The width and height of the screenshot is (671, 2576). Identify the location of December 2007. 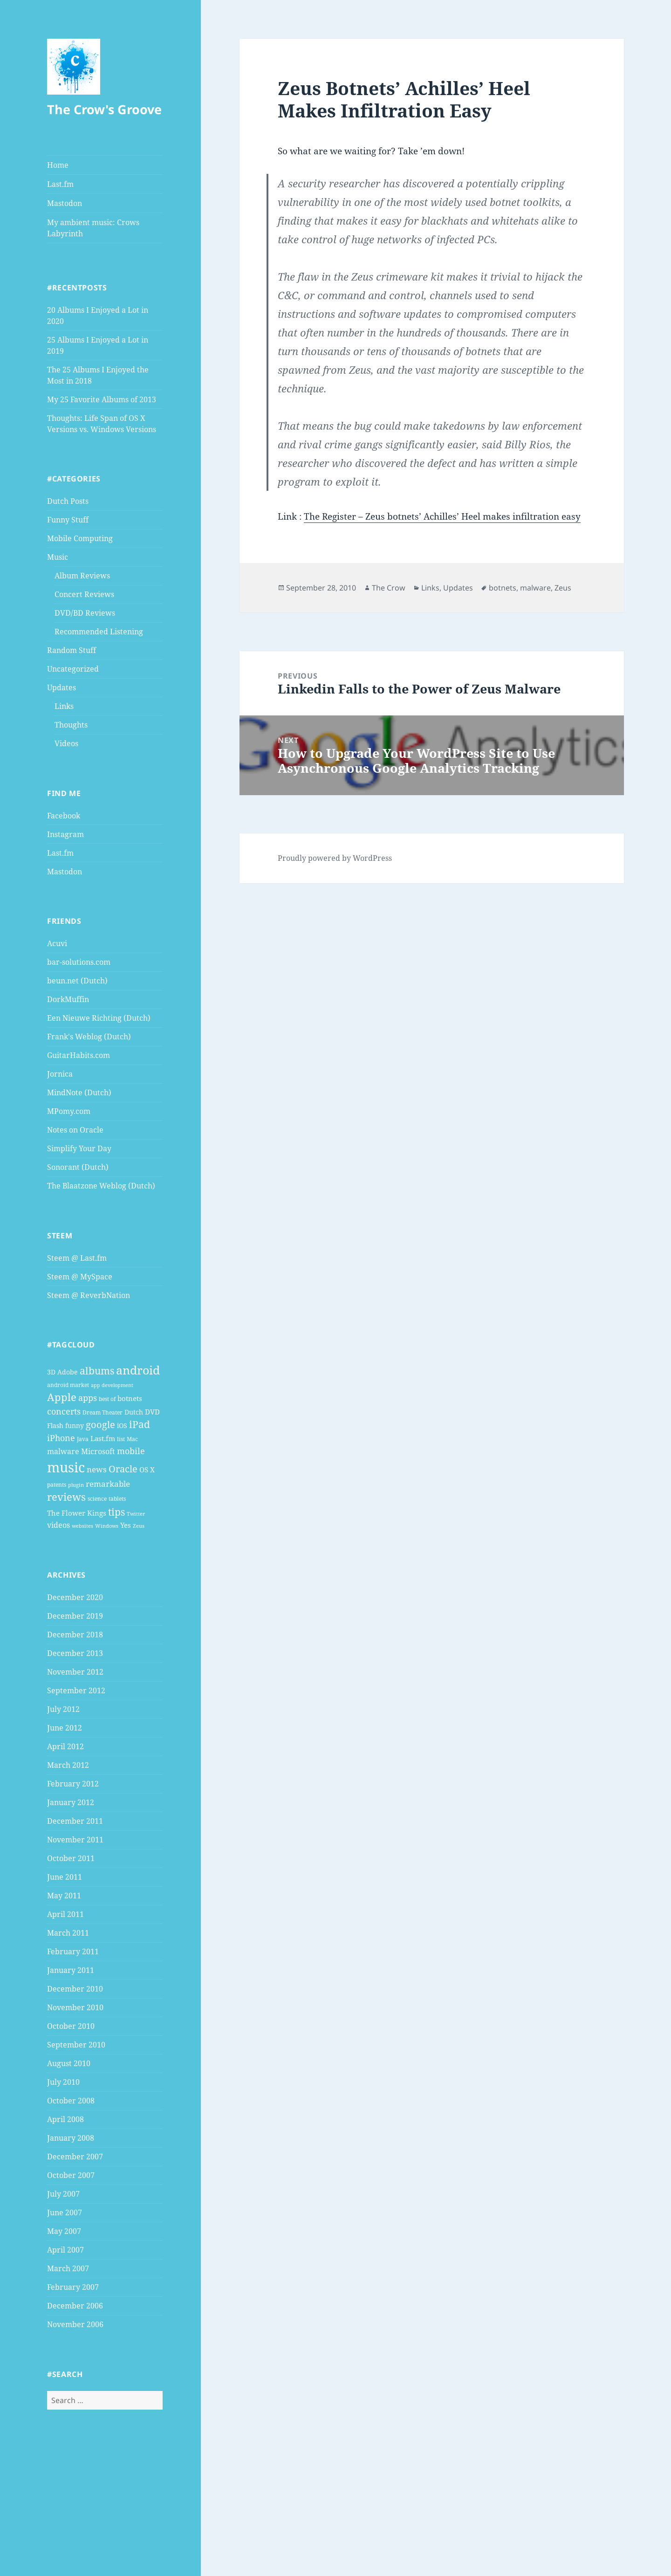
(75, 2156).